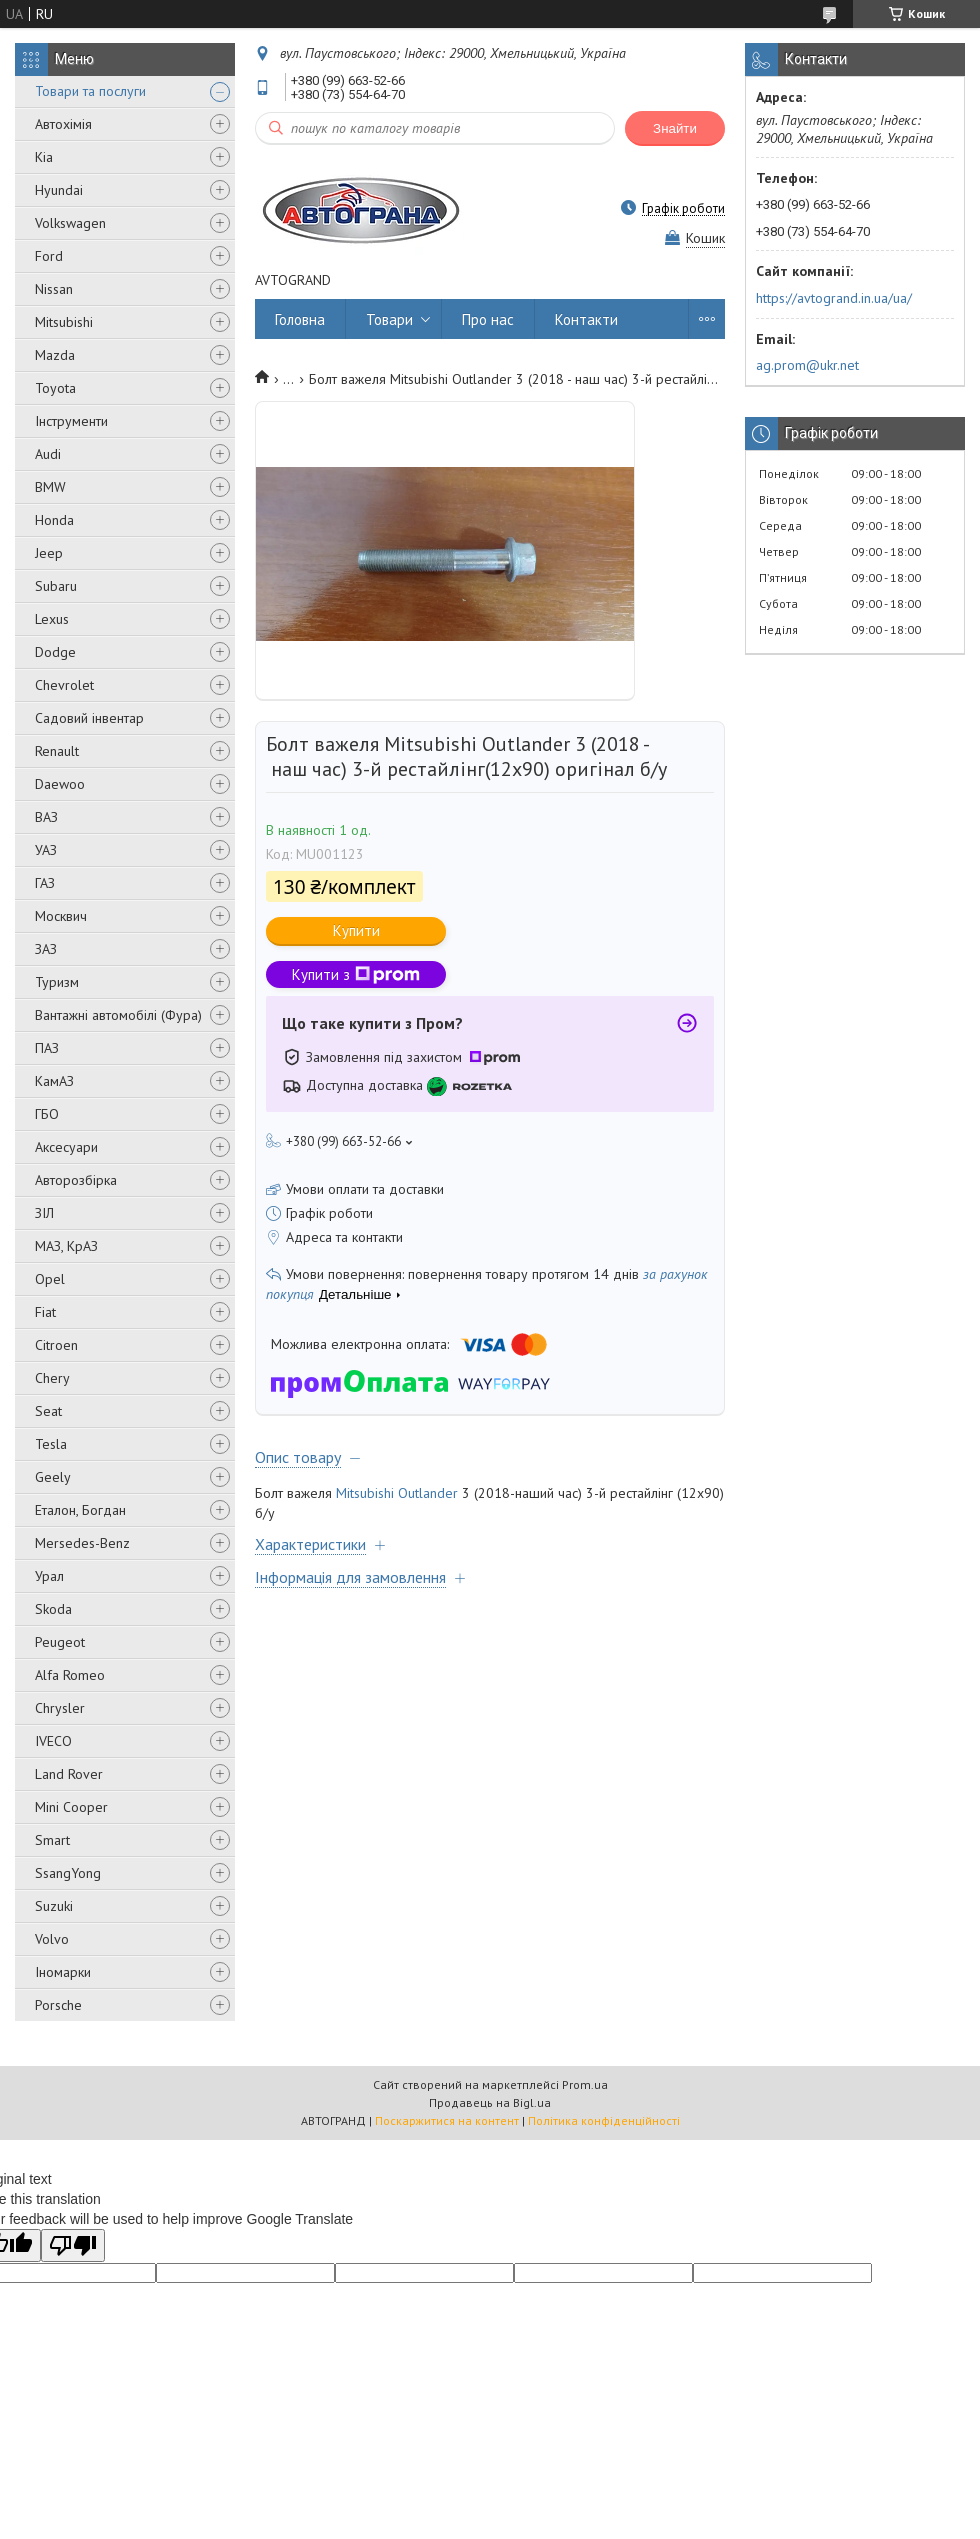 The height and width of the screenshot is (2539, 980). Describe the element at coordinates (54, 1906) in the screenshot. I see `Suzuki` at that location.